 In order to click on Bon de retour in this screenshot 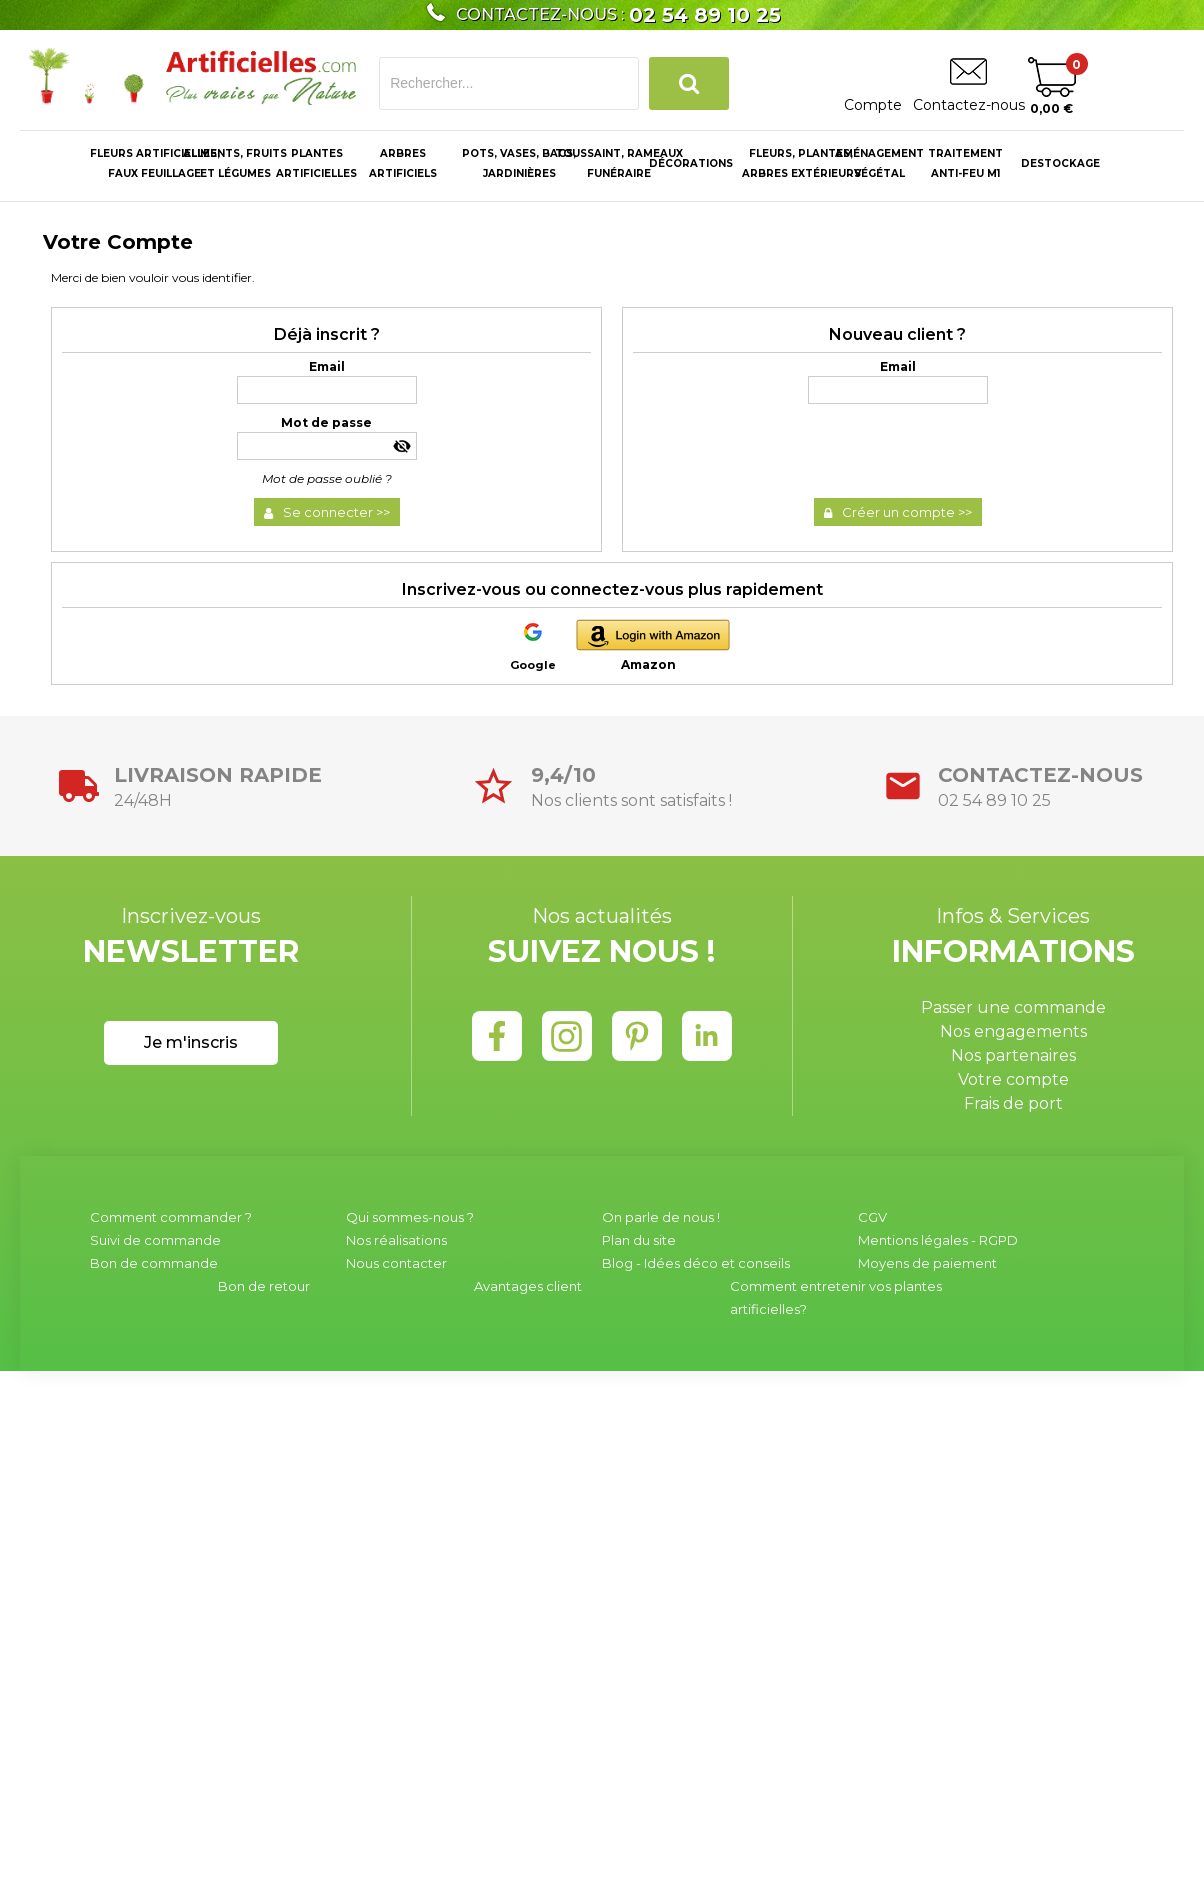, I will do `click(264, 1286)`.